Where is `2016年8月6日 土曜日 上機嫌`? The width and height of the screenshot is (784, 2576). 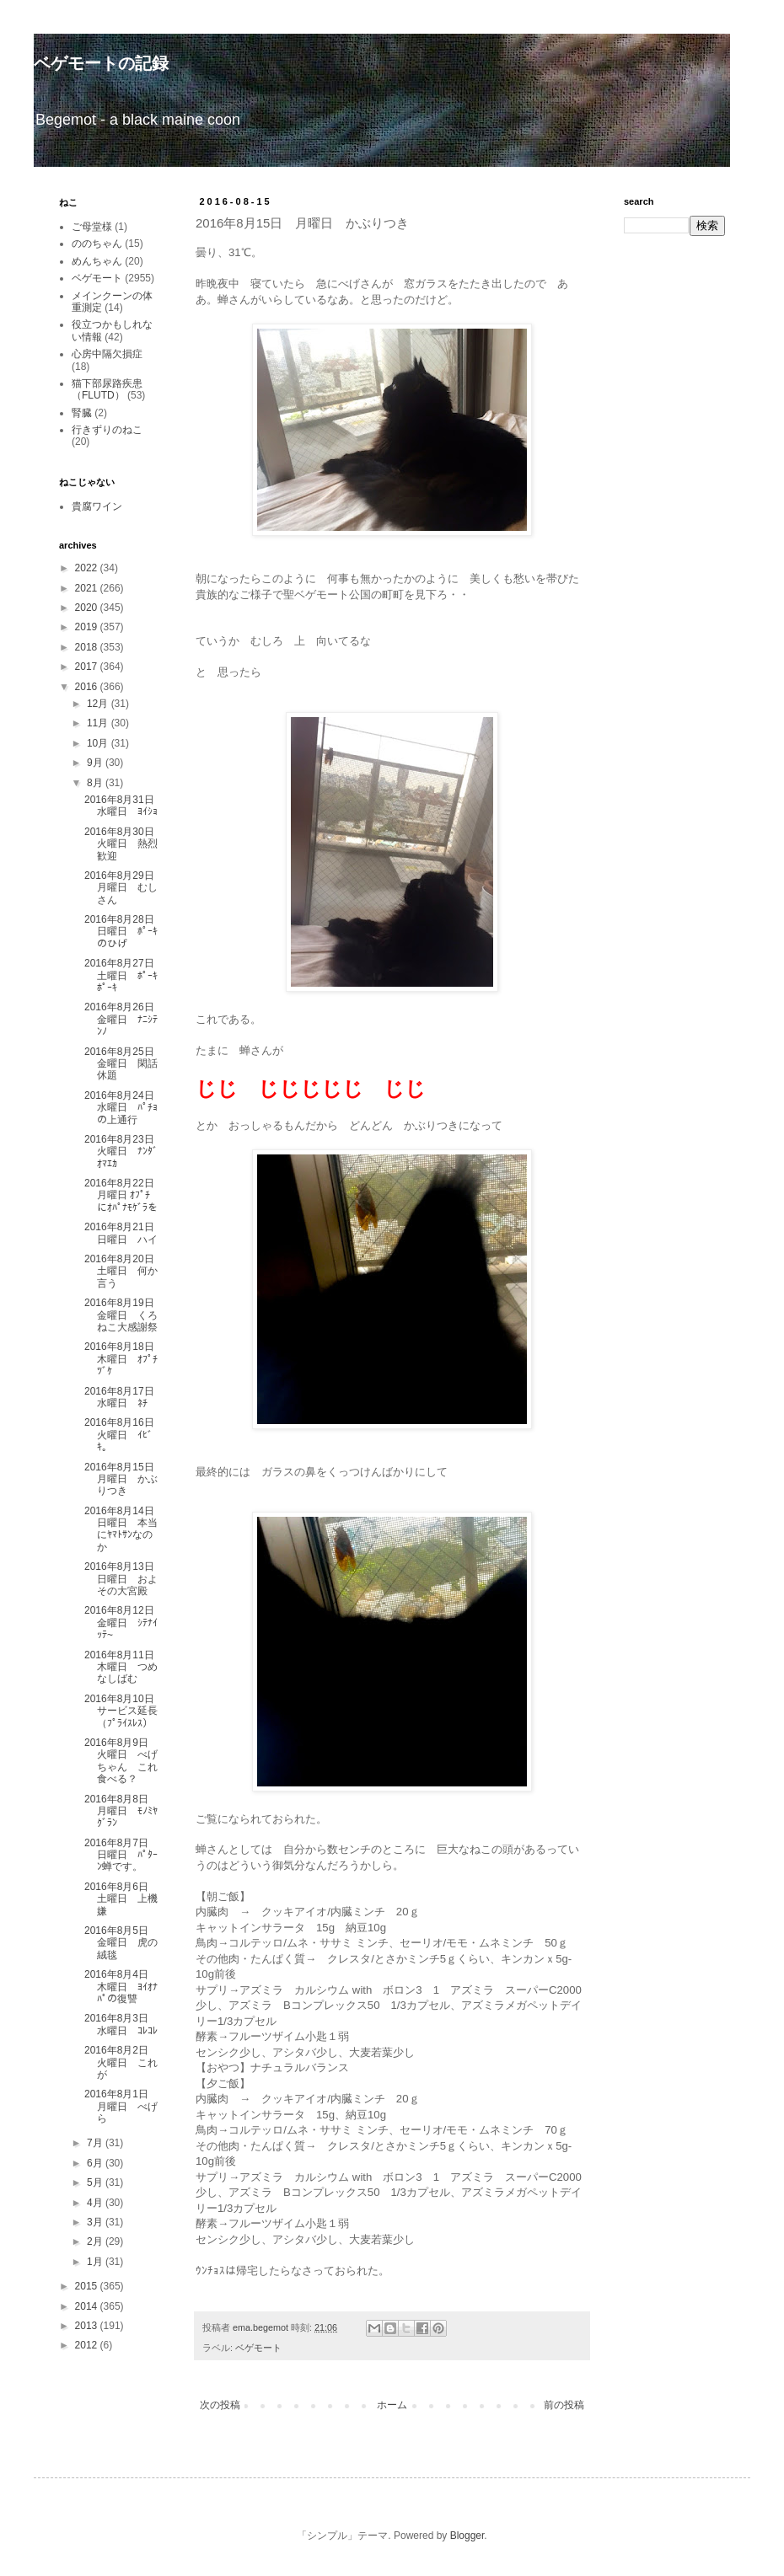
2016年8月6日 土曜日 上機嫌 is located at coordinates (121, 1899).